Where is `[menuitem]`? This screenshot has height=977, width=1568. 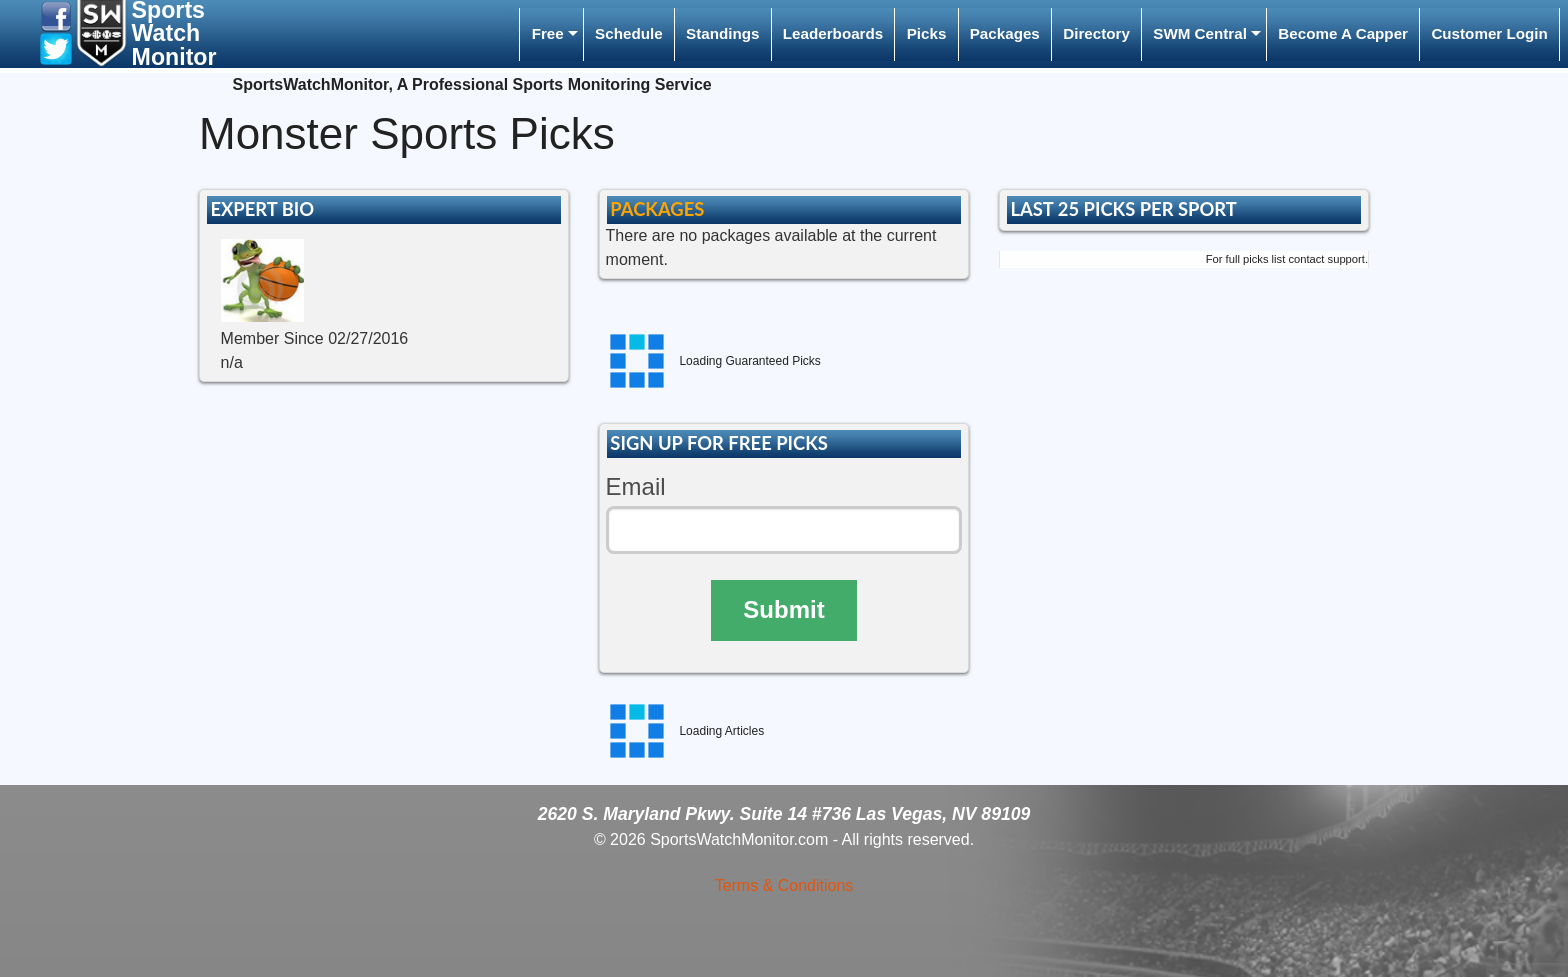
[menuitem] is located at coordinates (551, 34).